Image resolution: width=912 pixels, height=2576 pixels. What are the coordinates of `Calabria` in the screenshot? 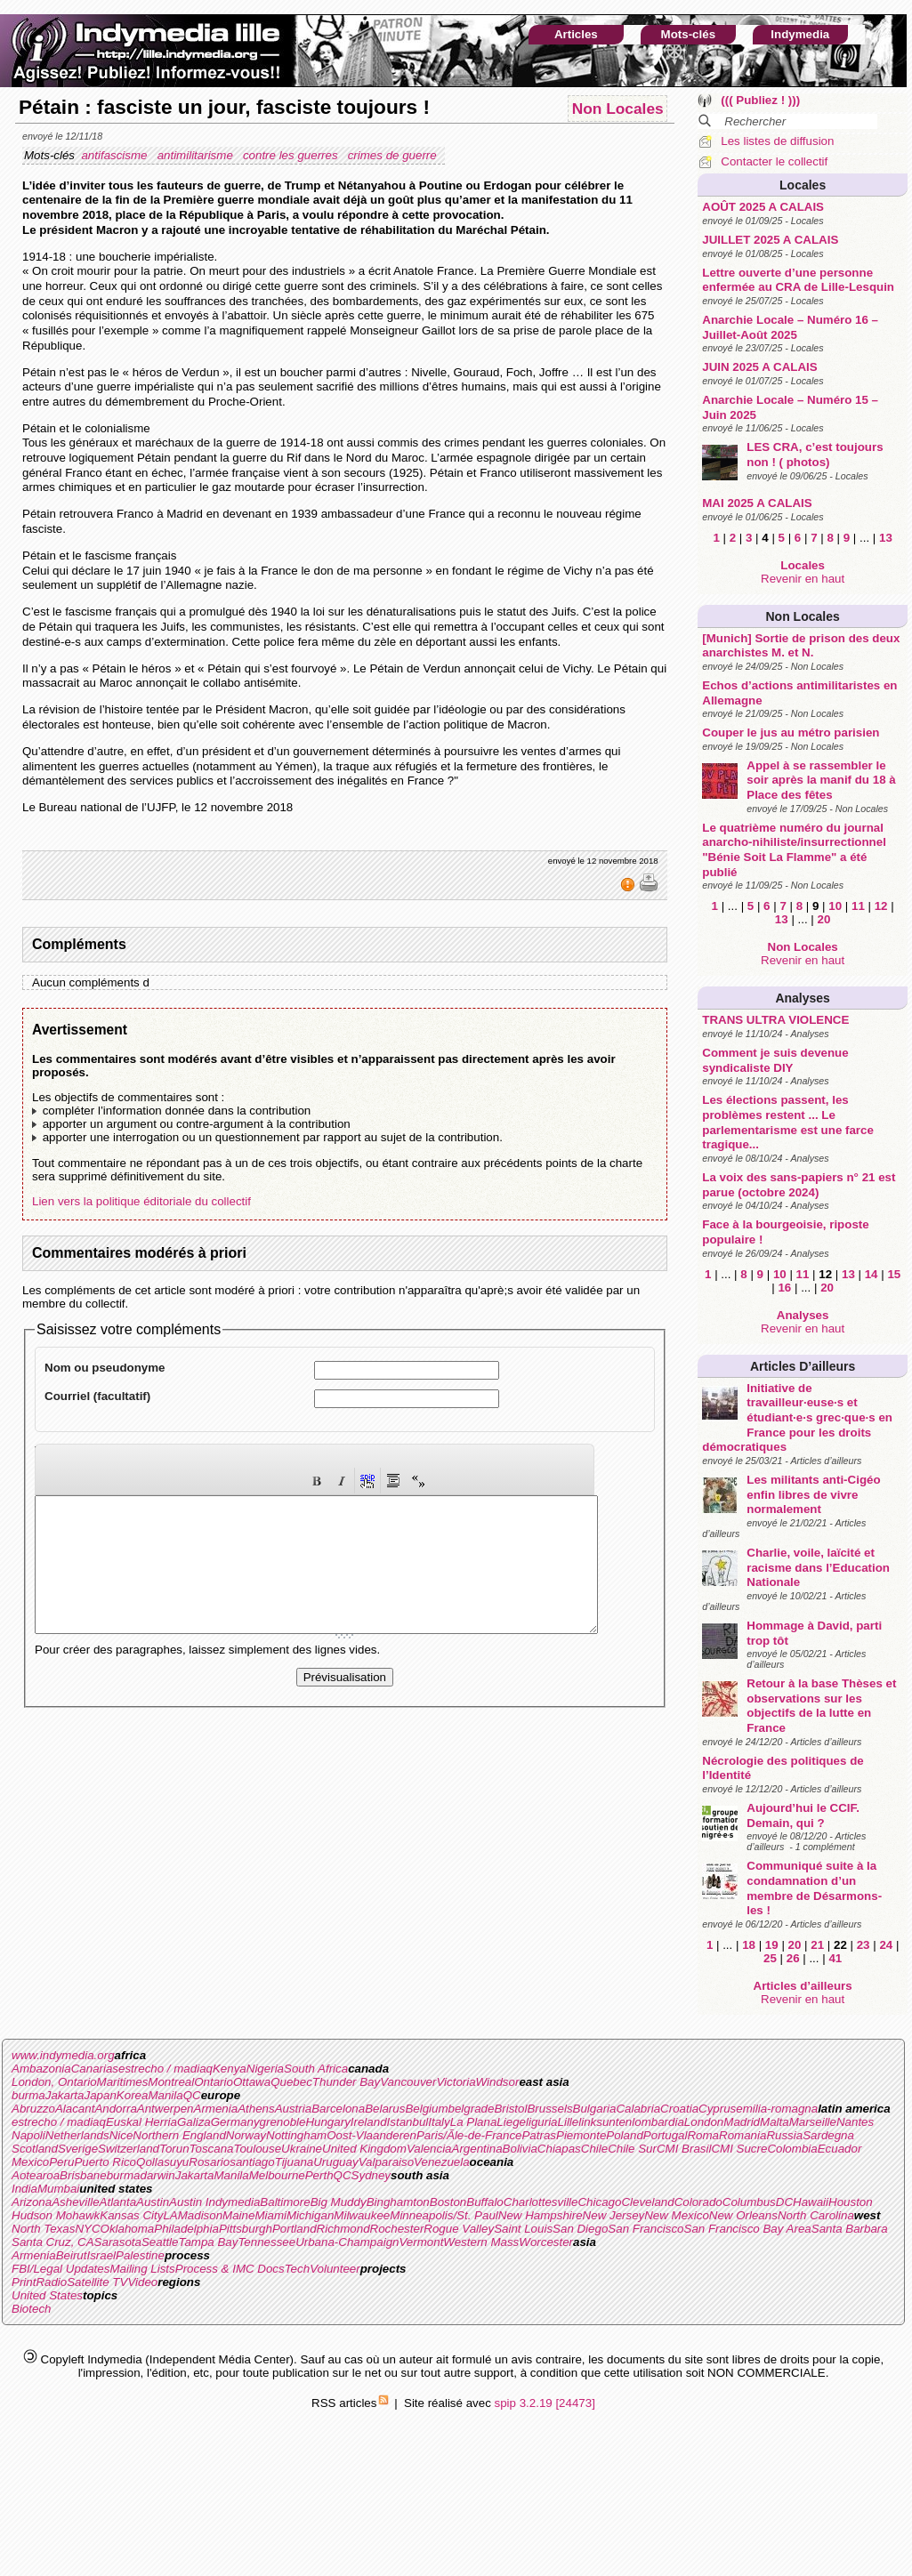 It's located at (638, 2108).